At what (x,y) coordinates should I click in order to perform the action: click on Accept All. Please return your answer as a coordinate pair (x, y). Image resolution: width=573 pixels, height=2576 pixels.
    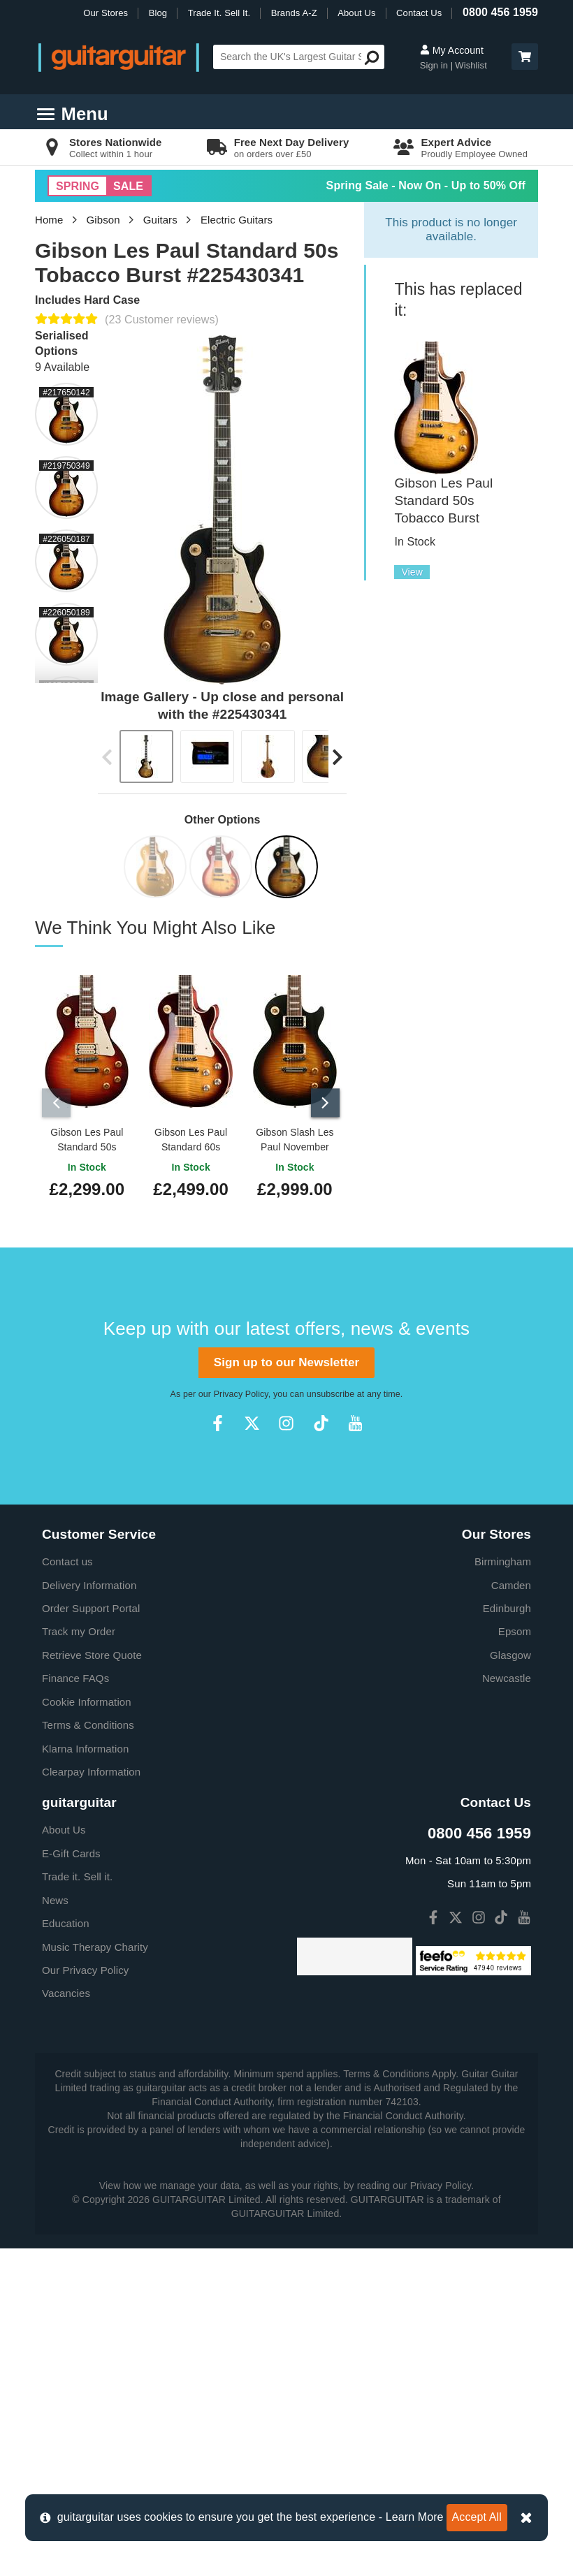
    Looking at the image, I should click on (477, 2517).